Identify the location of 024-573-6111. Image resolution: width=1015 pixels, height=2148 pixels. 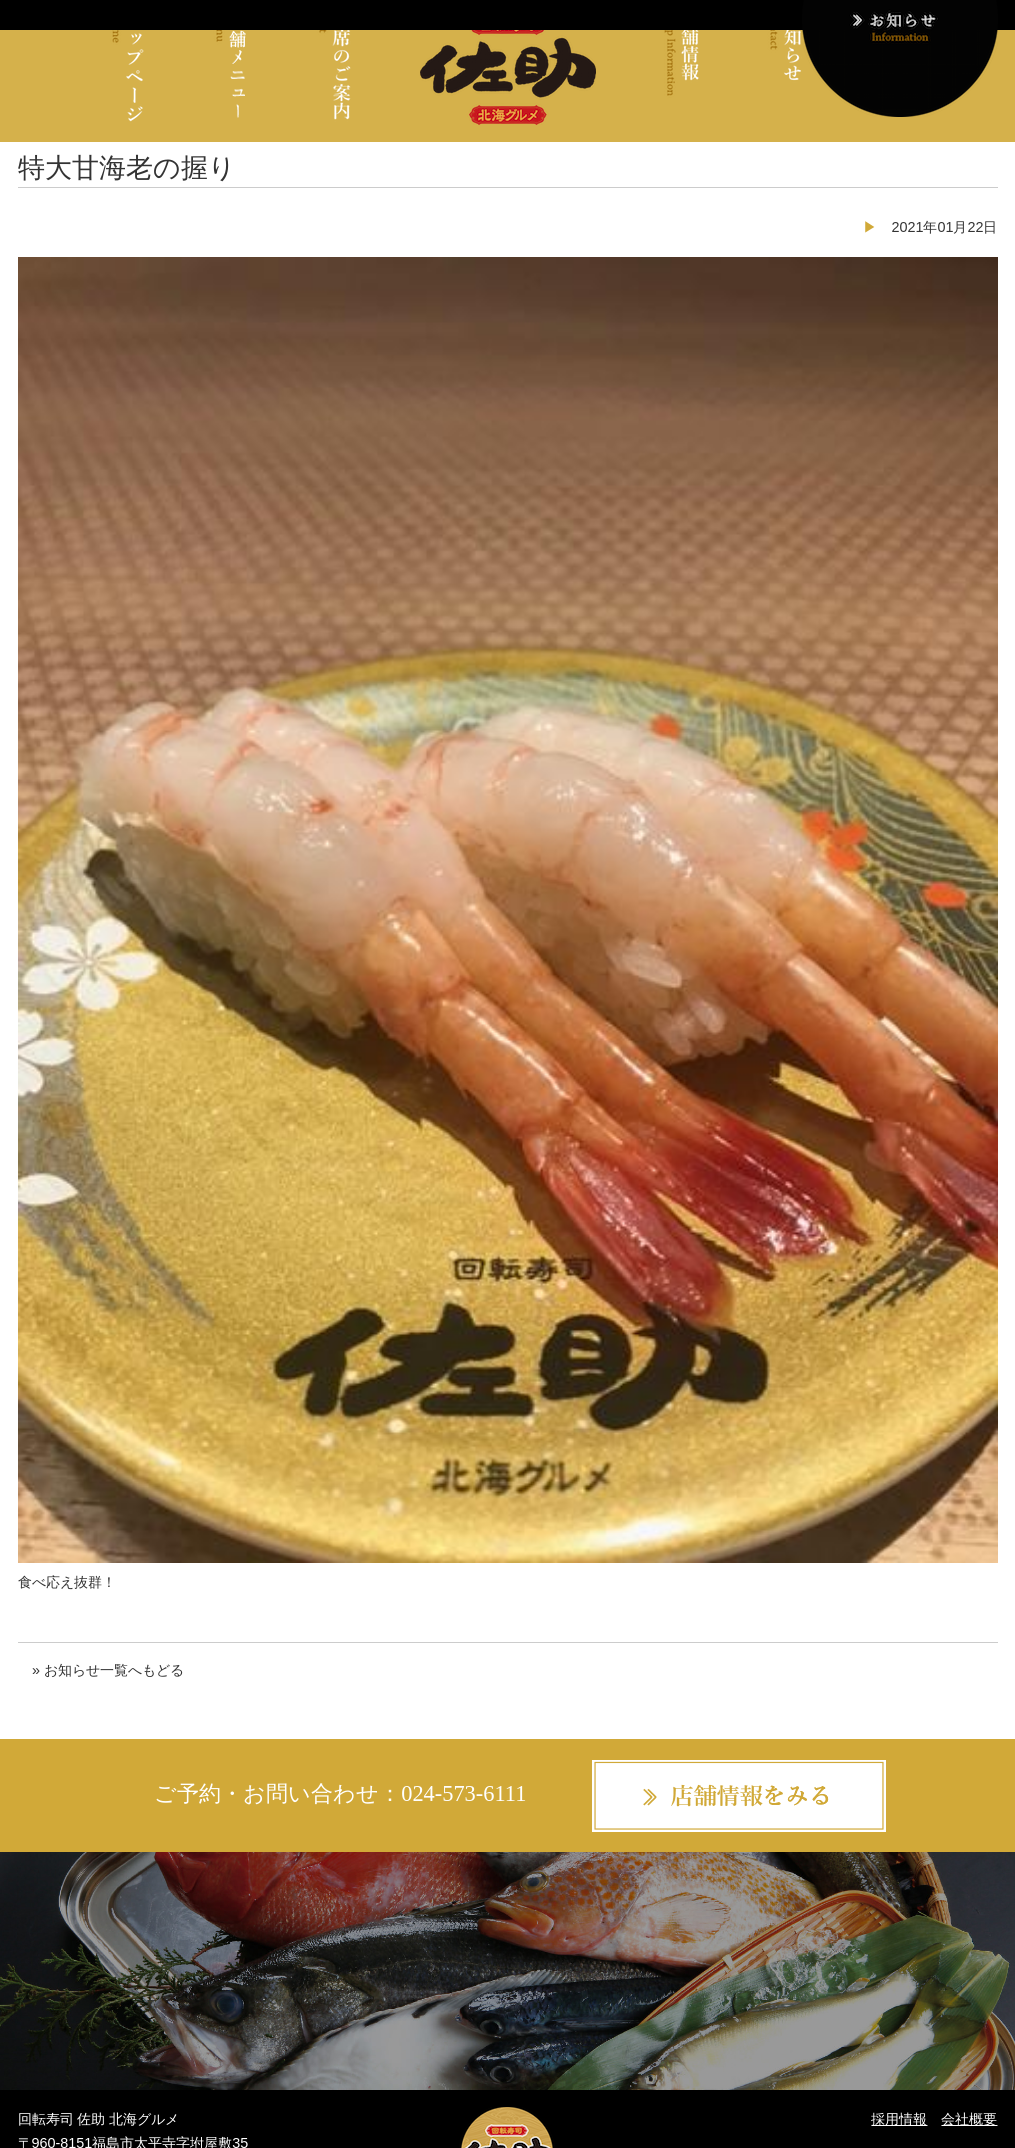
(463, 1793).